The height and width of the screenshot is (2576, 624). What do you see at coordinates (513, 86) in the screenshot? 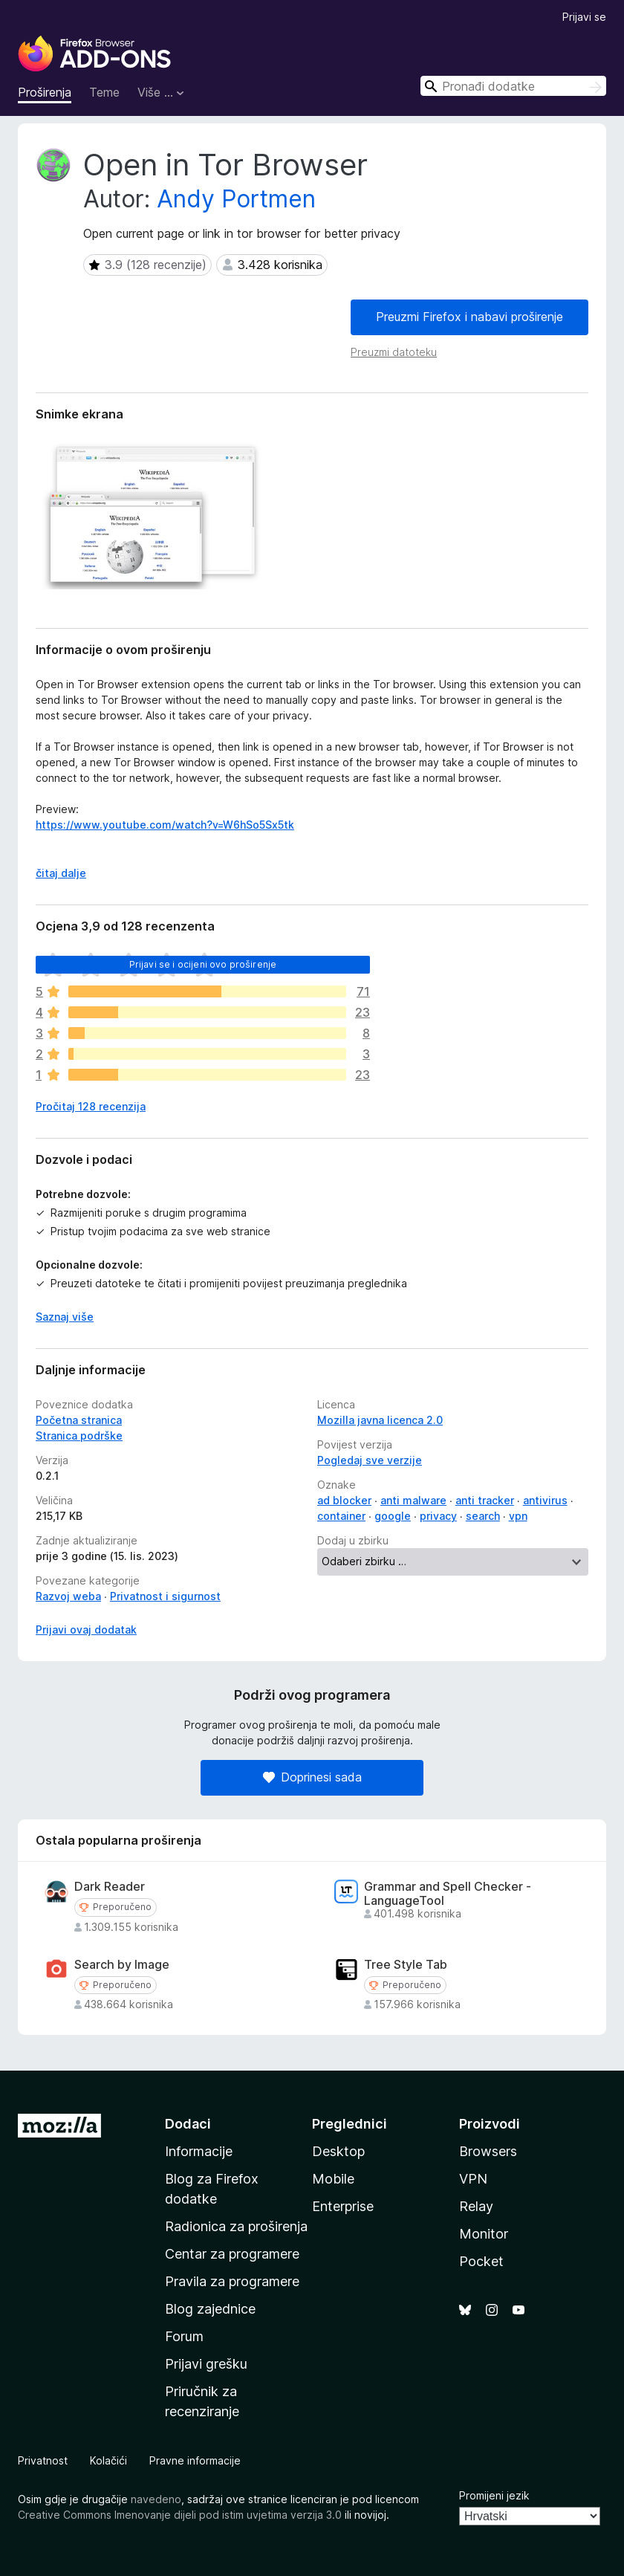
I see `[combobox]` at bounding box center [513, 86].